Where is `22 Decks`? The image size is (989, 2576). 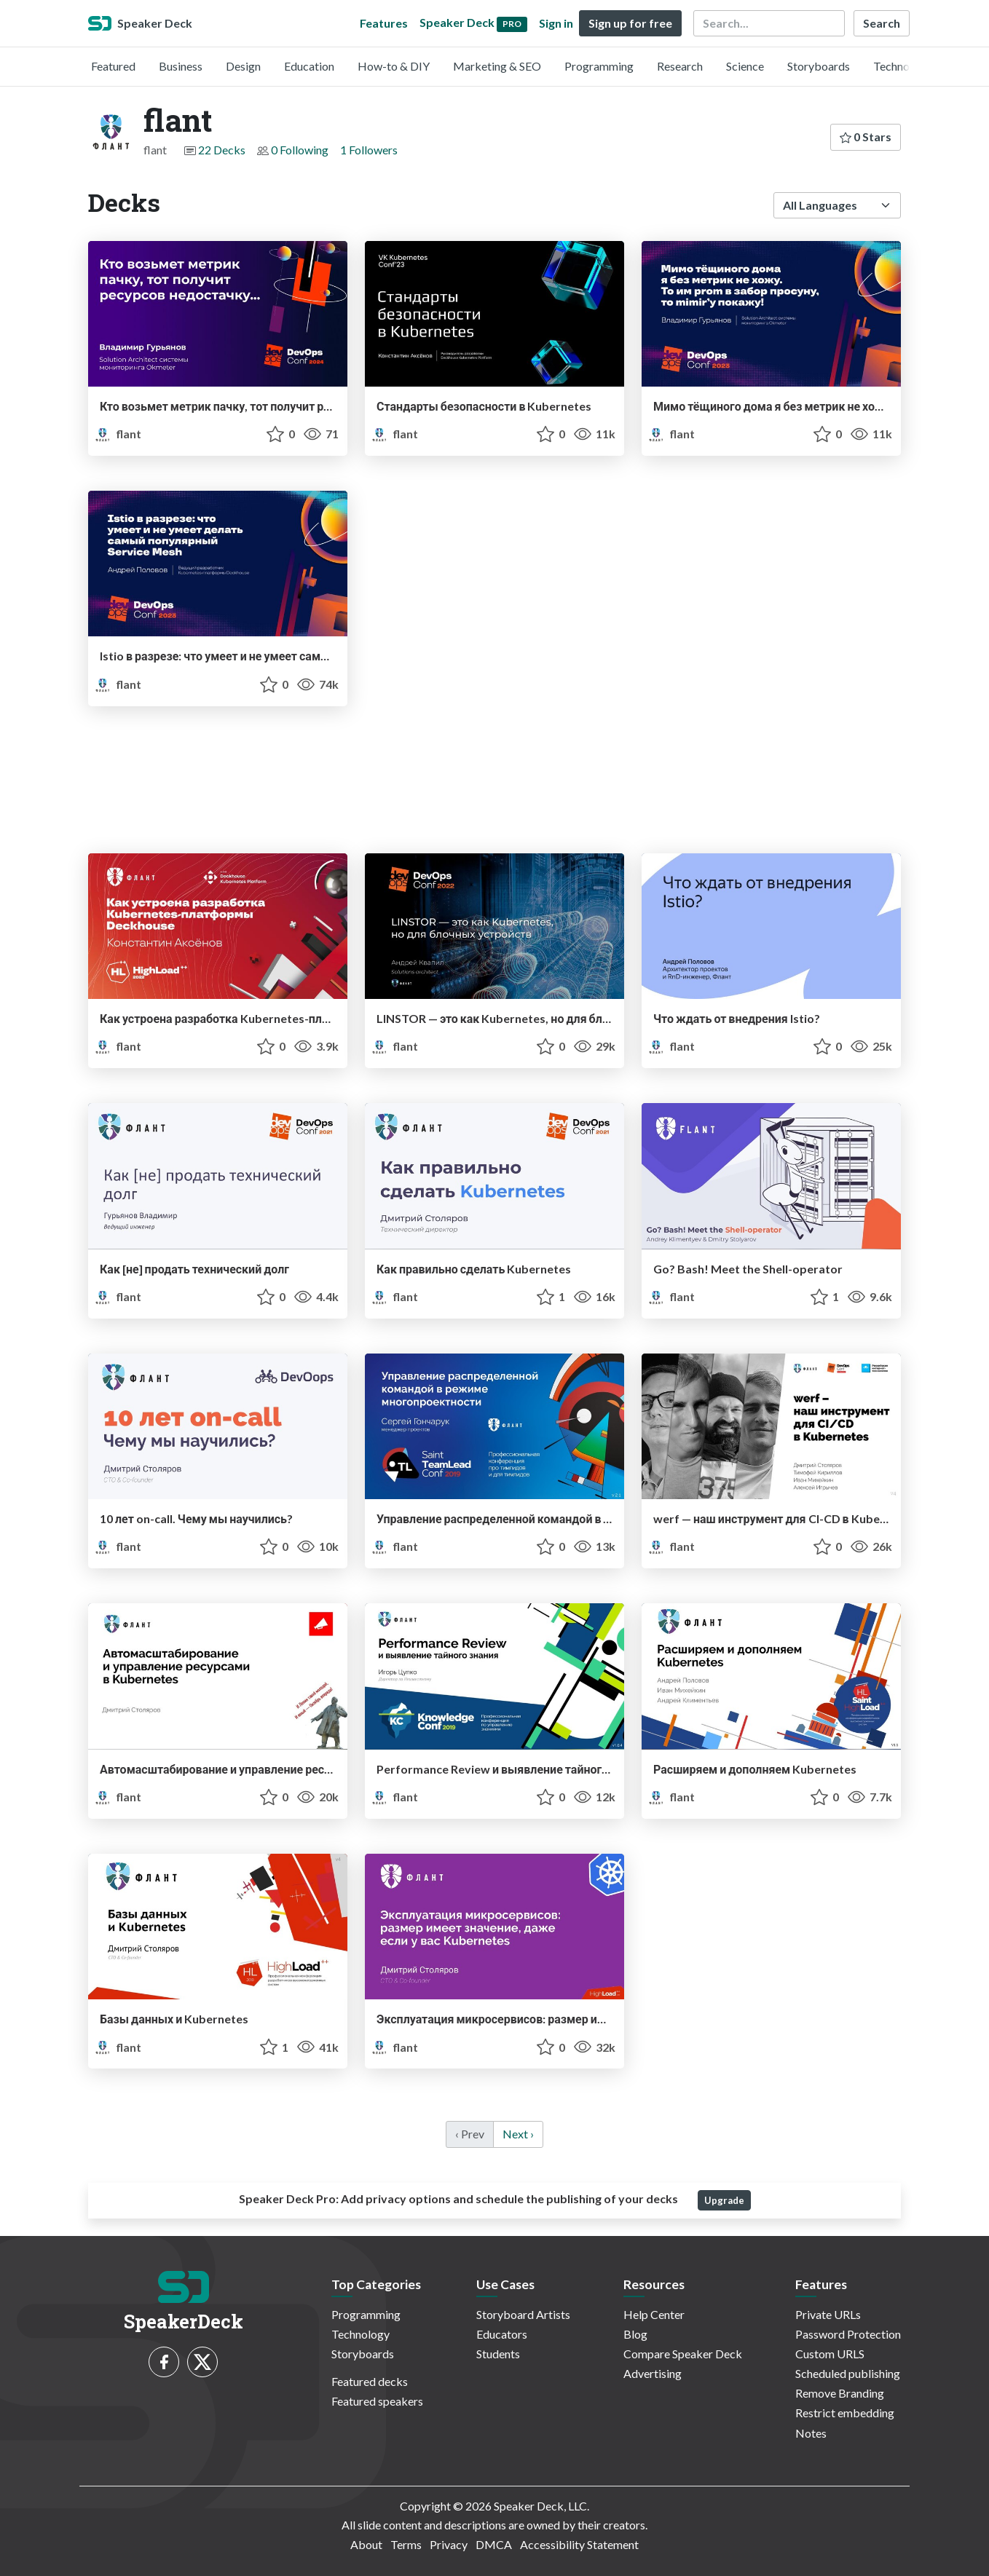 22 Decks is located at coordinates (221, 150).